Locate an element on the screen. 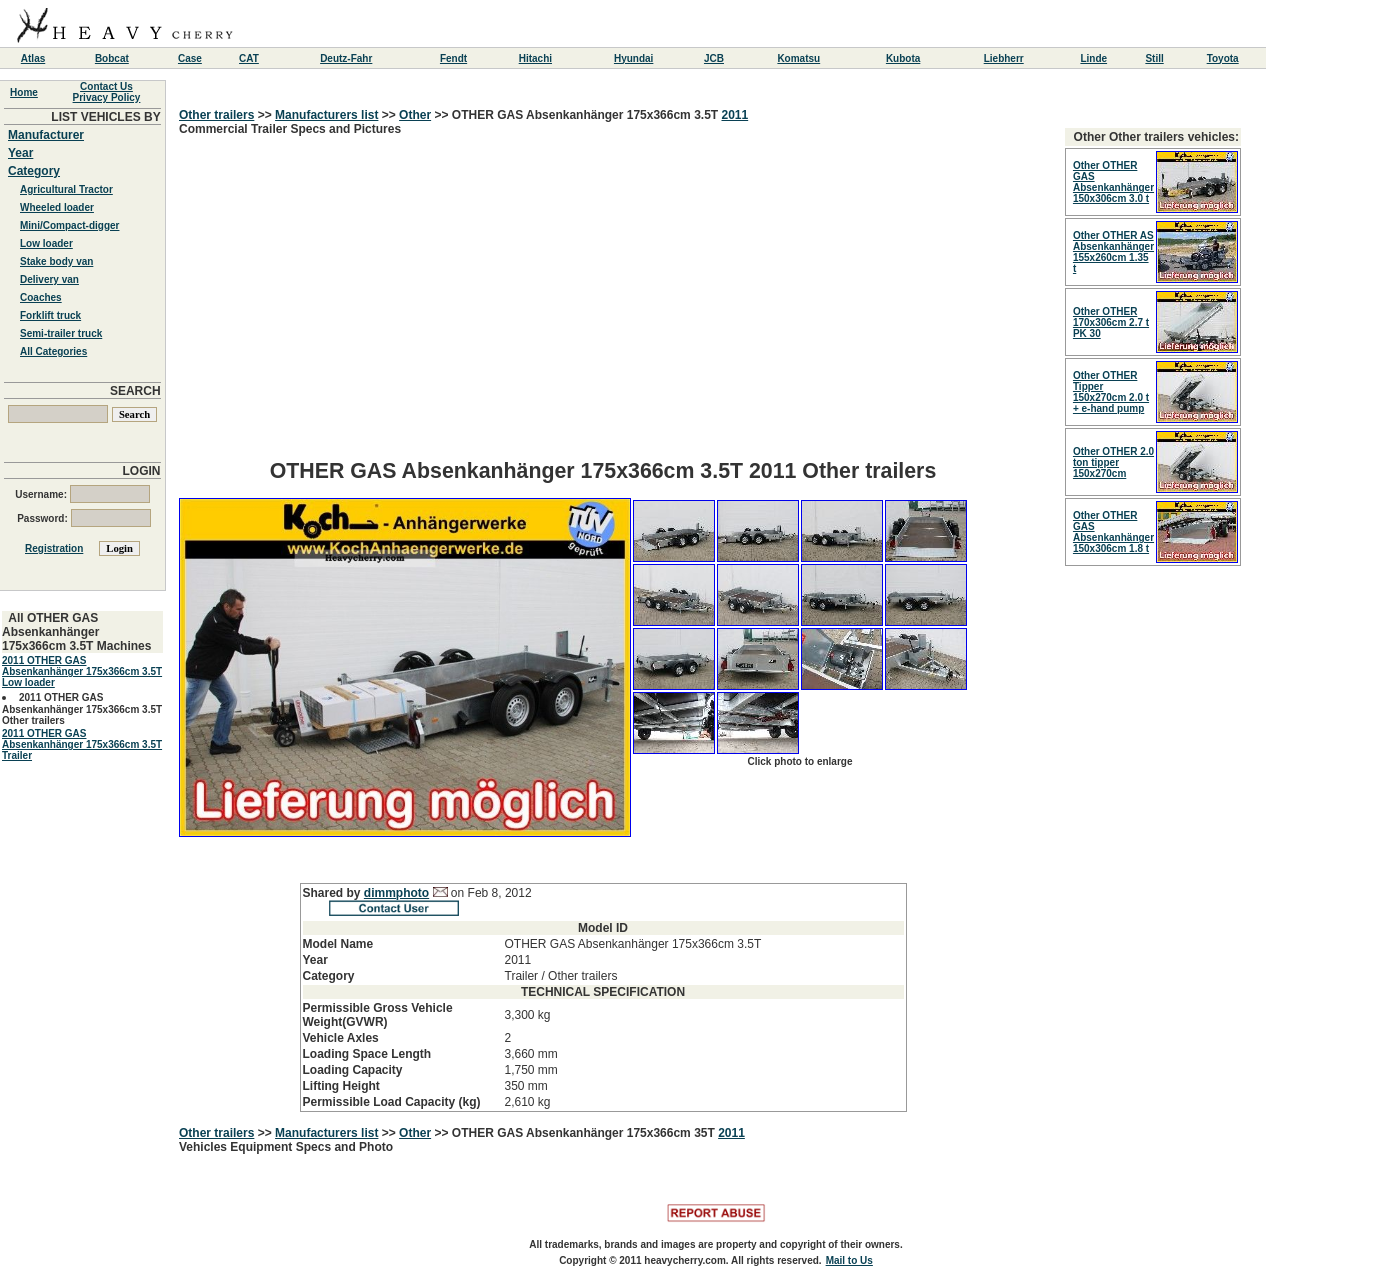 Image resolution: width=1385 pixels, height=1268 pixels. Category is located at coordinates (34, 171).